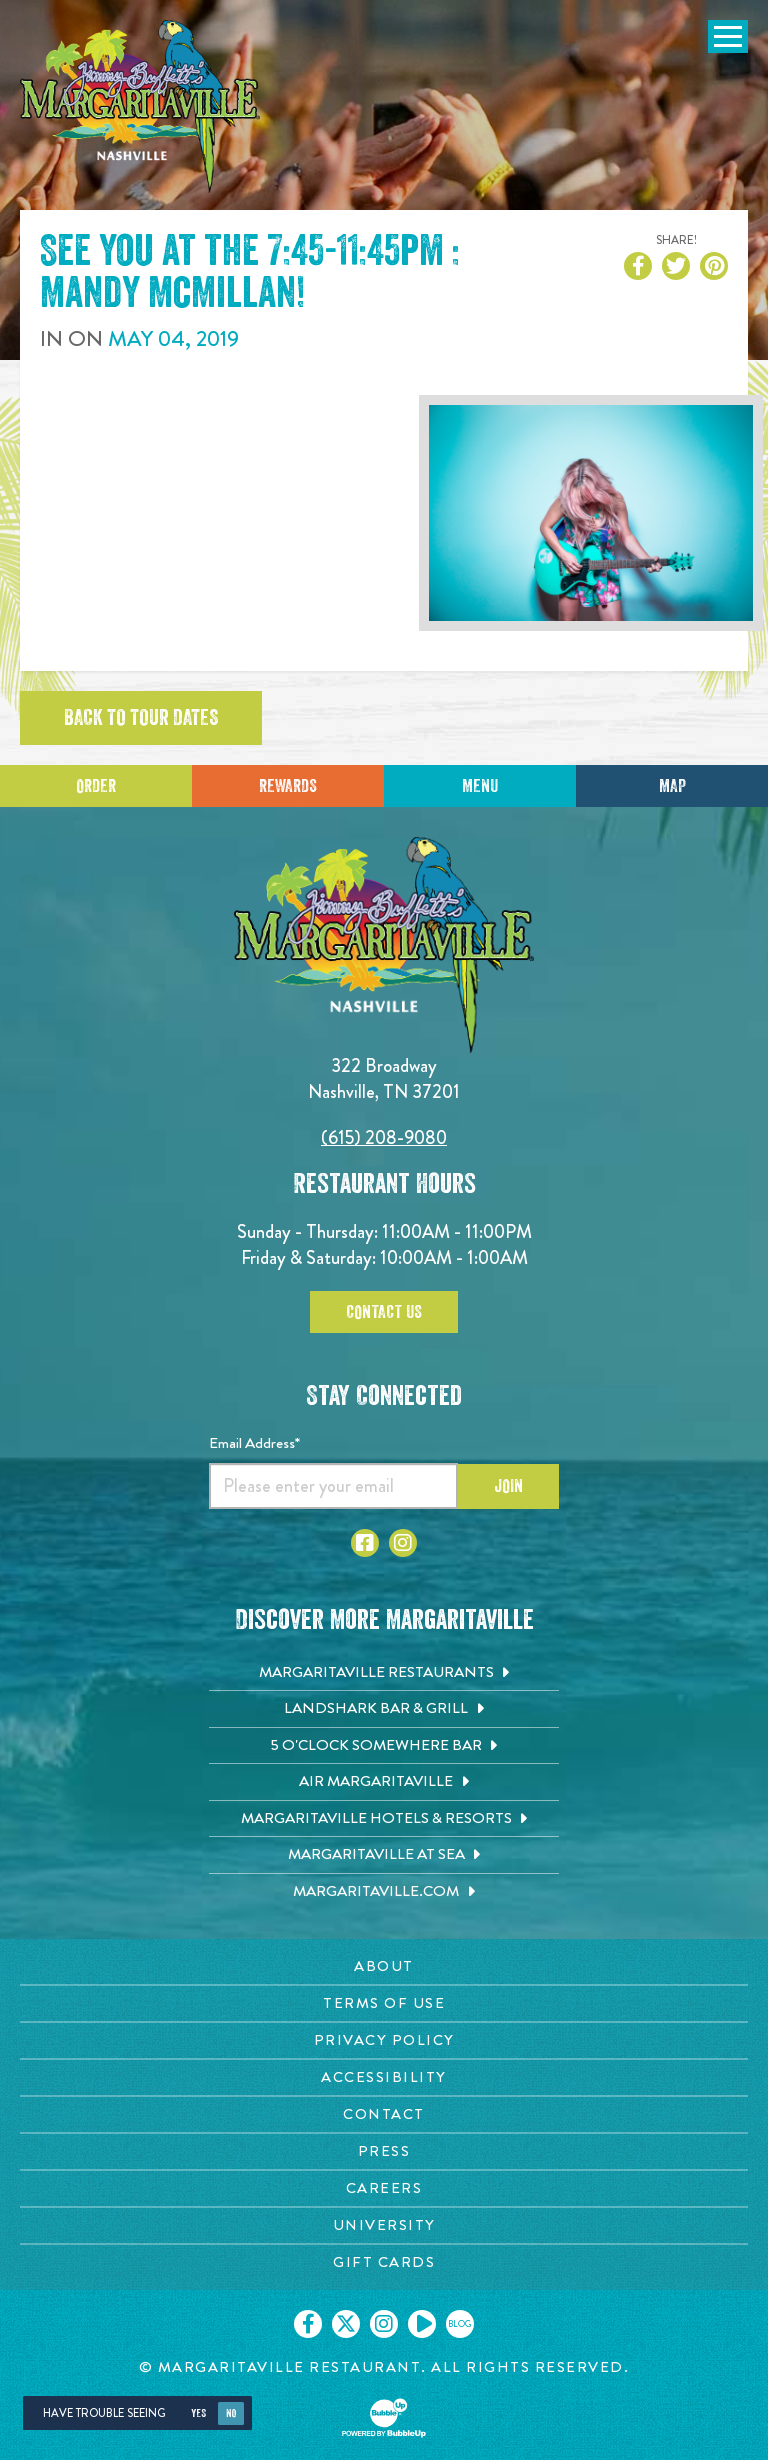  Describe the element at coordinates (288, 786) in the screenshot. I see `Rewards [Sign up for Dining Rewards]` at that location.